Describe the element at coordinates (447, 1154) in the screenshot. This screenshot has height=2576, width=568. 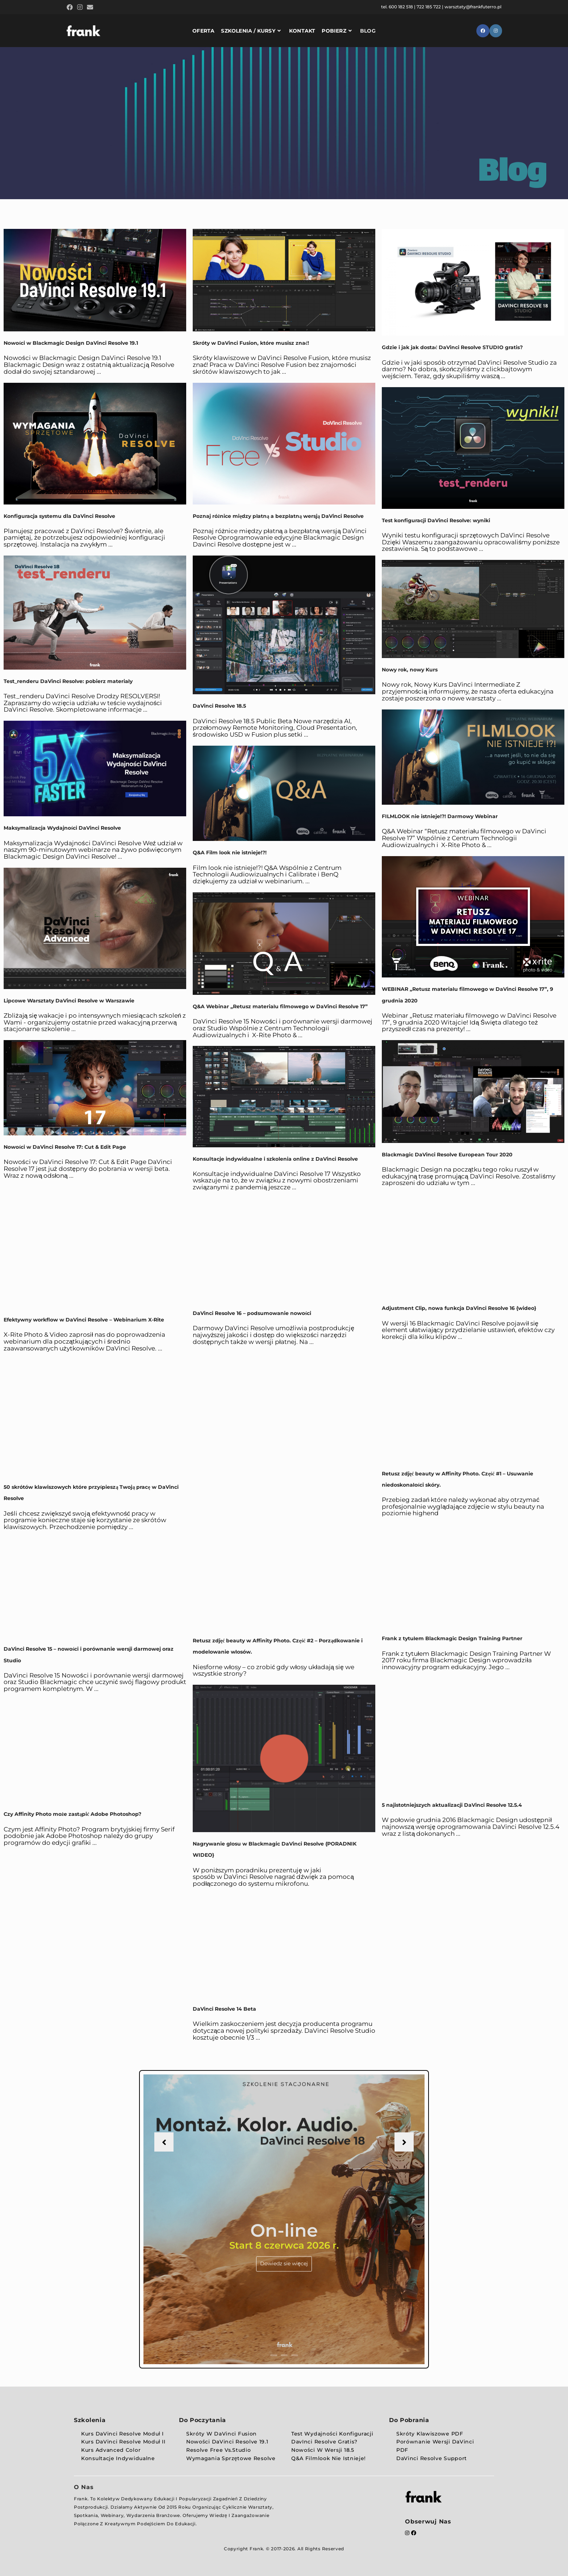
I see `Blackmagic DaVinci Resolve European Tour 2020` at that location.